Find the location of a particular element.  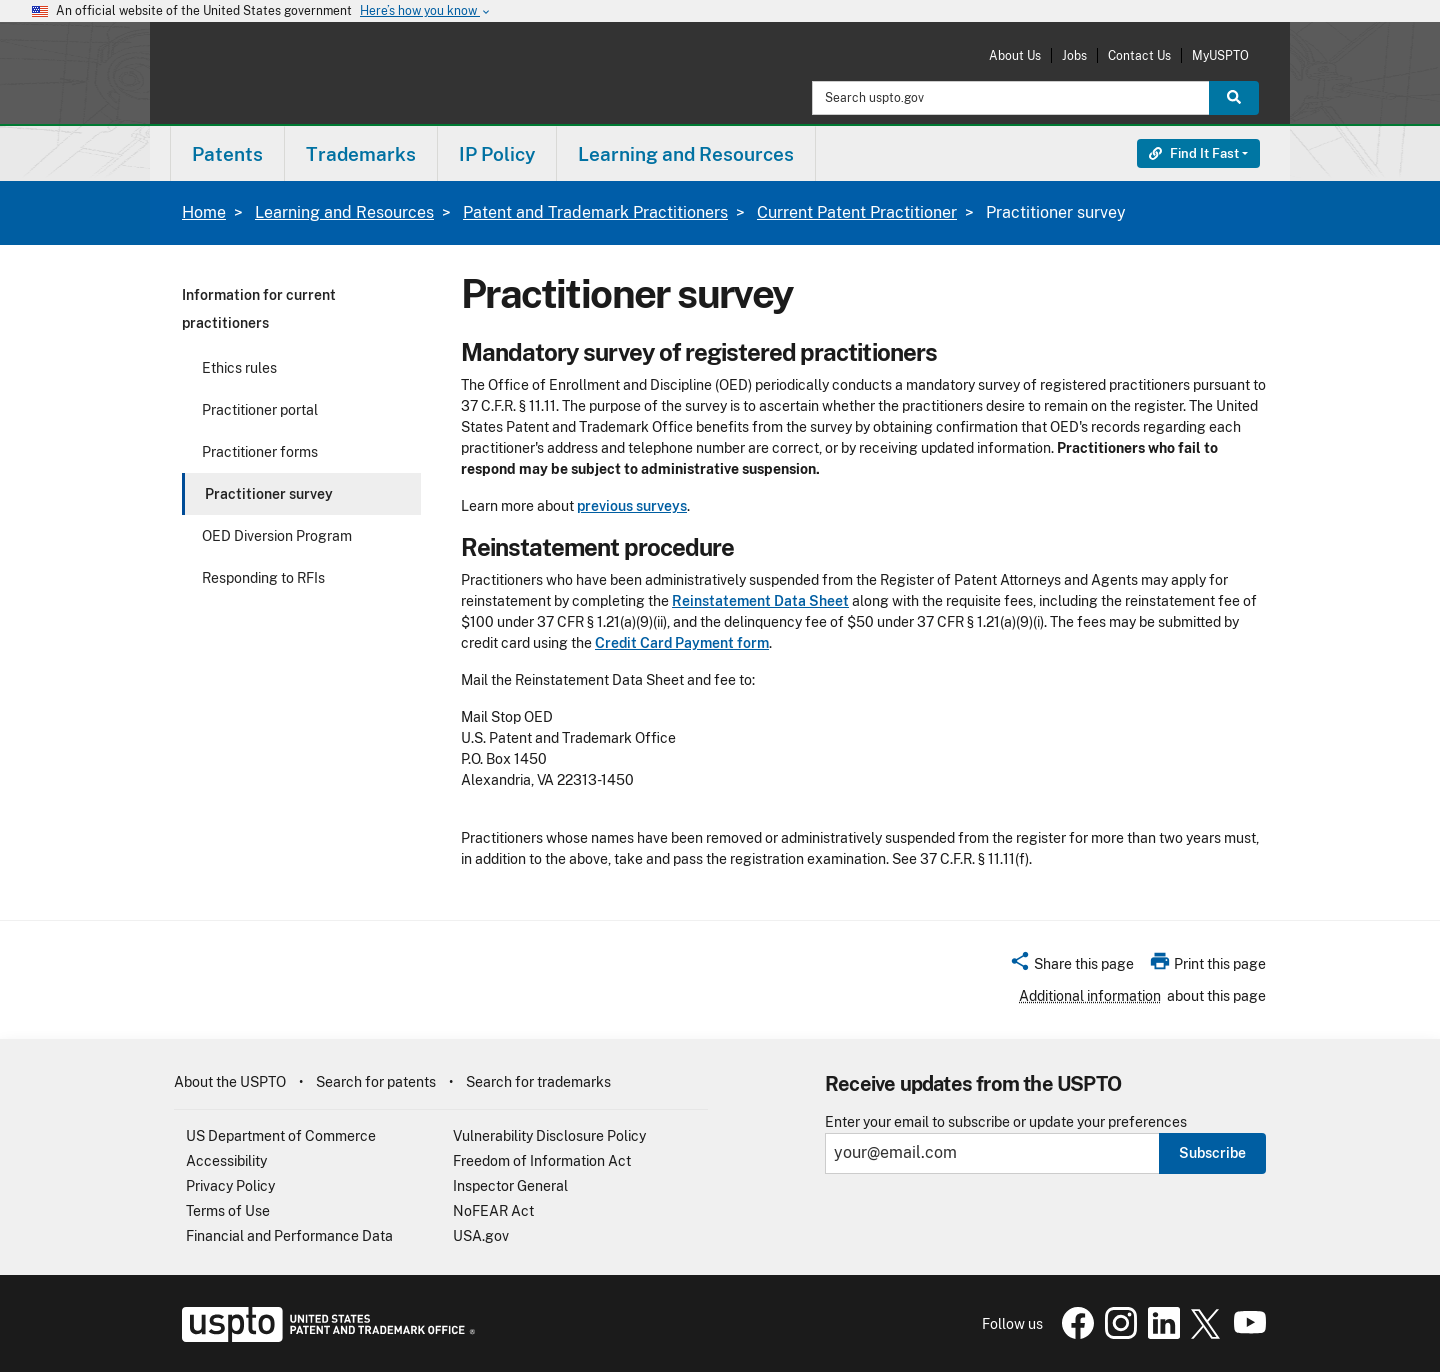

Patent and Trademark Practitioners is located at coordinates (595, 212).